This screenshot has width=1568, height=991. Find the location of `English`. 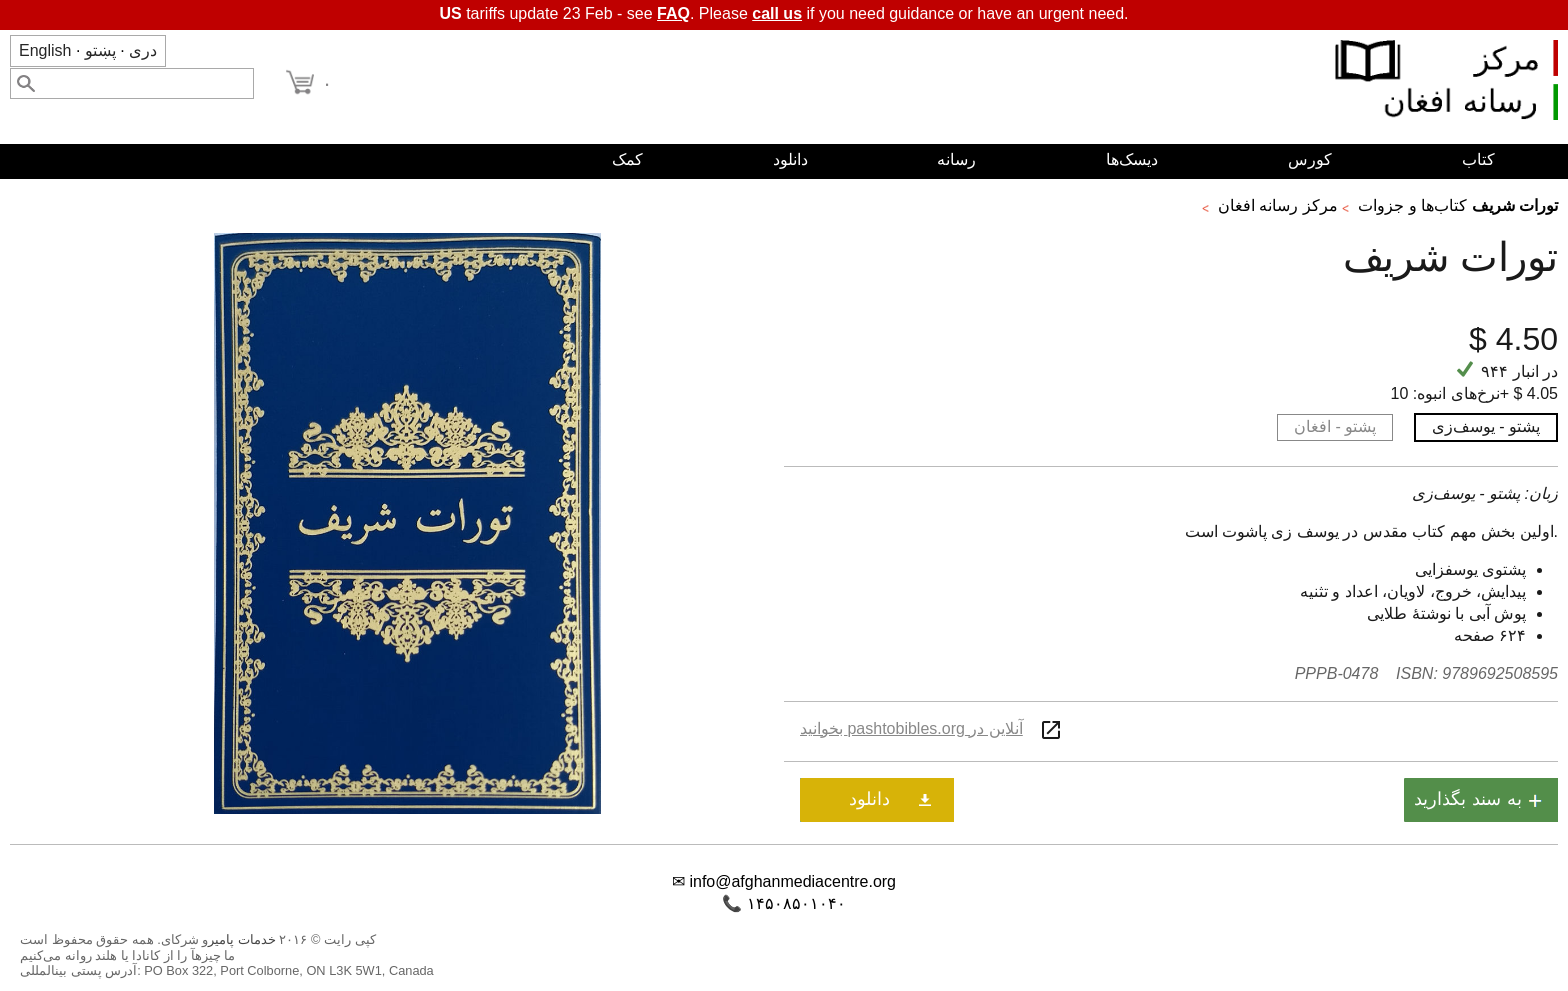

English is located at coordinates (45, 50).